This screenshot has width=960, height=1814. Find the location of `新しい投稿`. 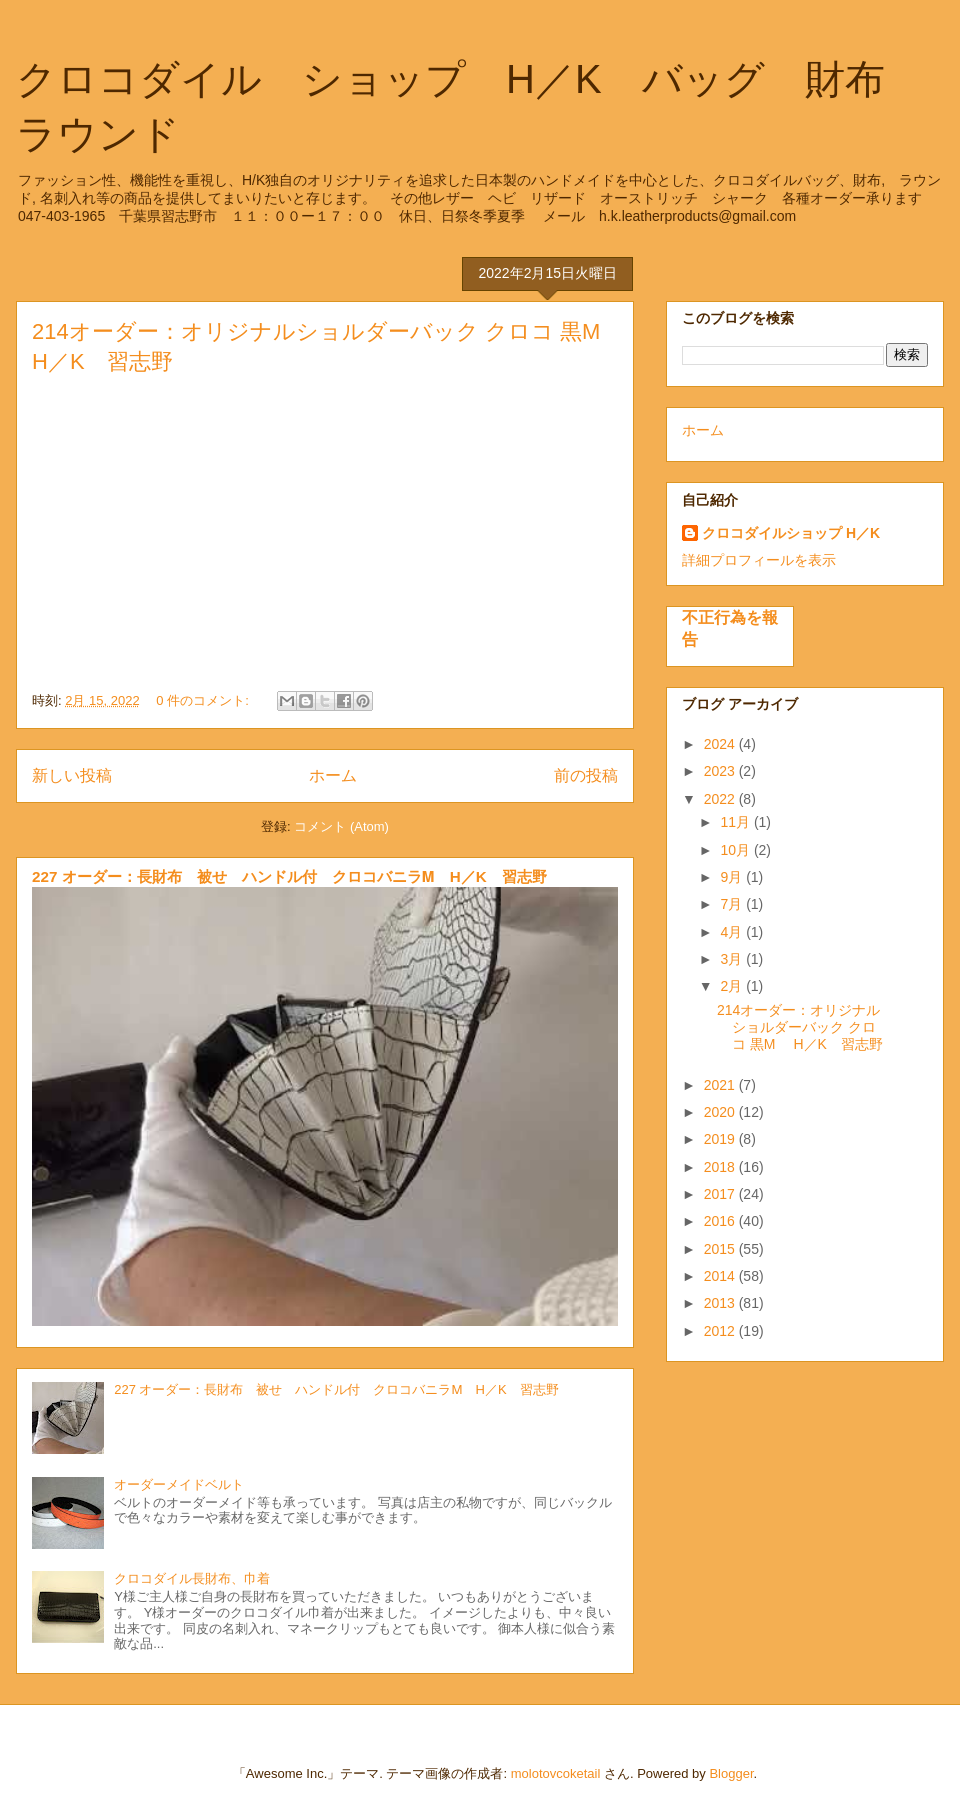

新しい投稿 is located at coordinates (72, 775).